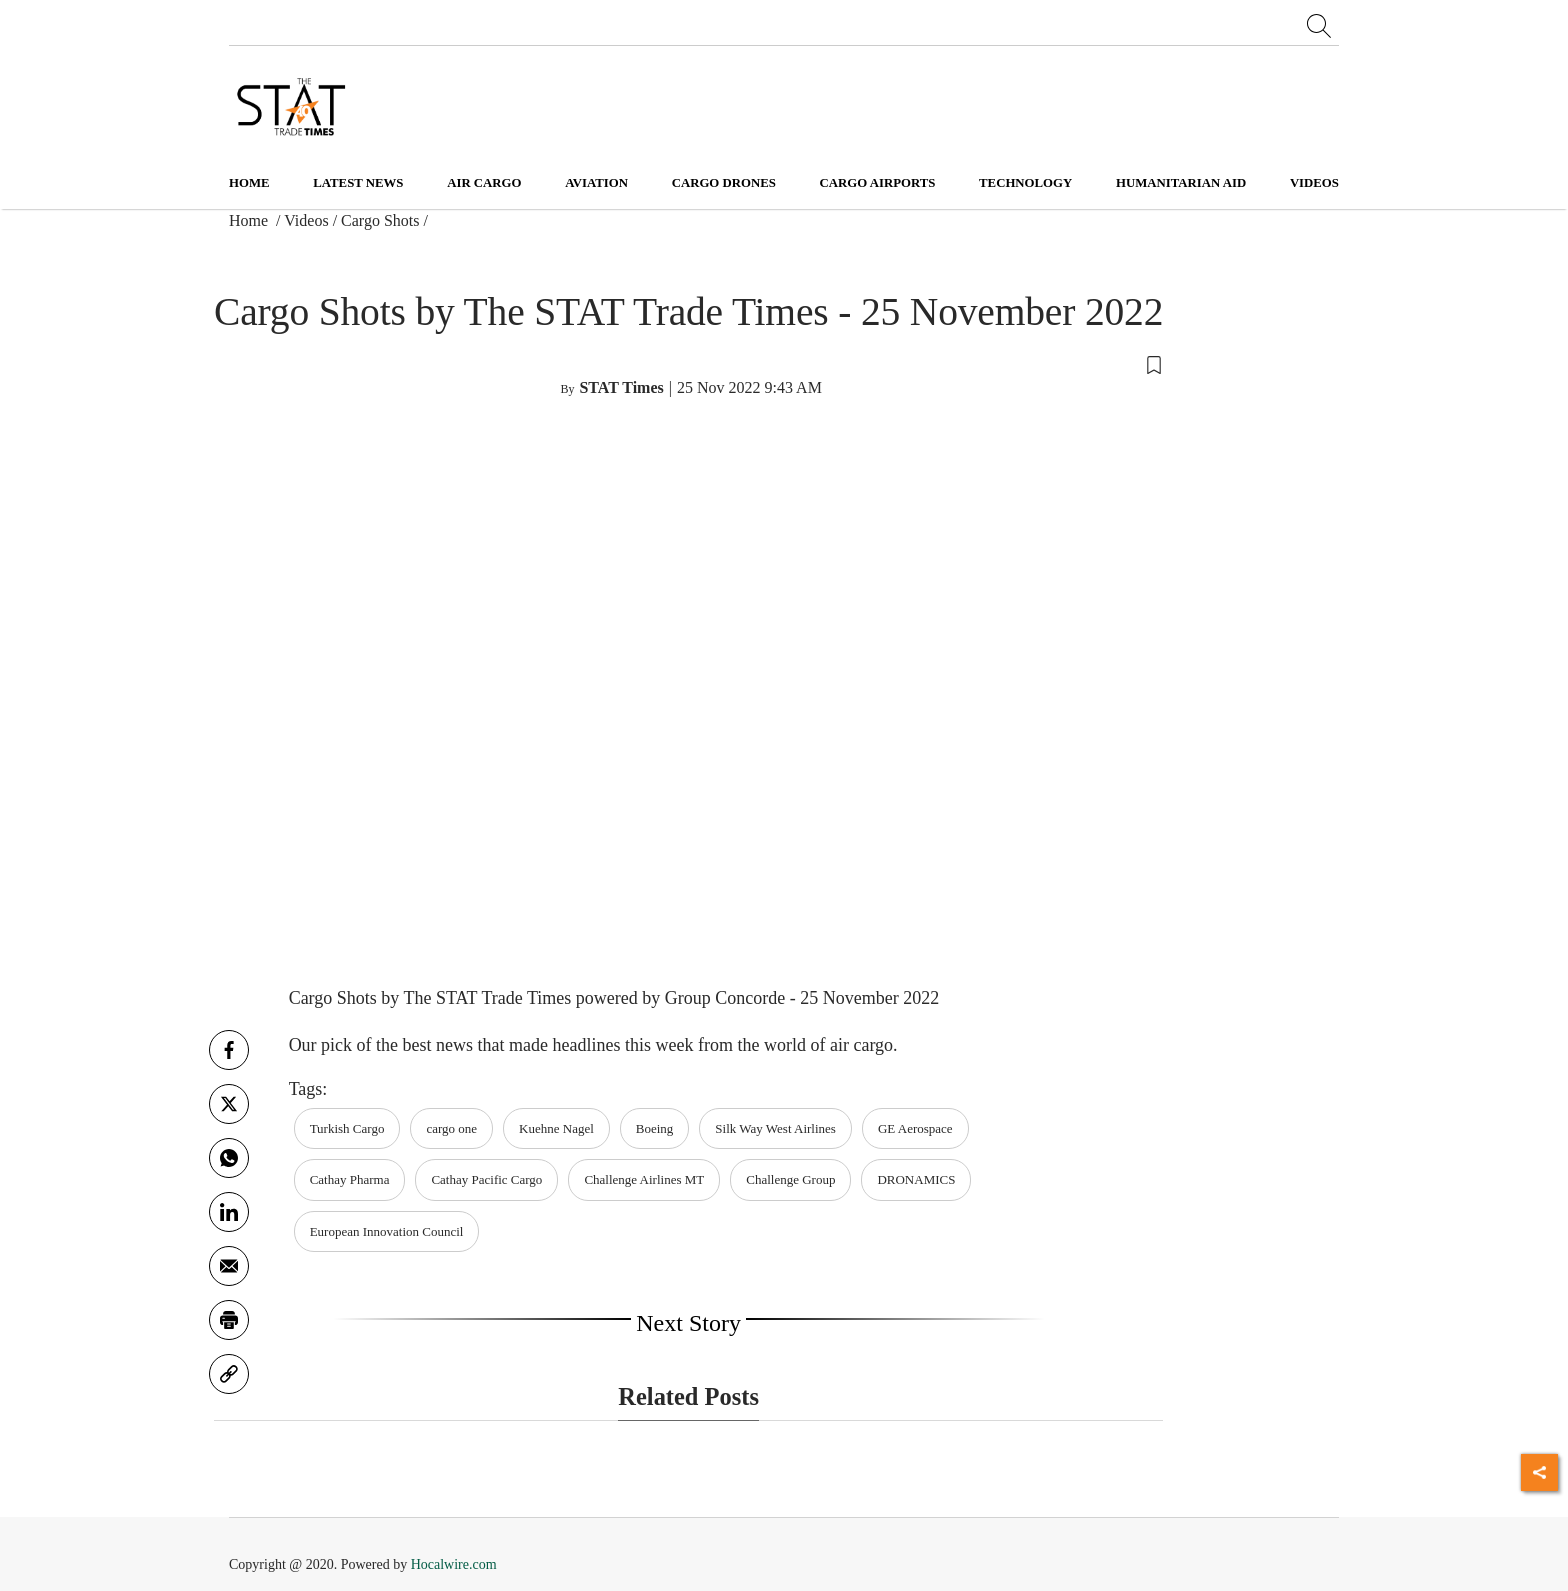 This screenshot has height=1591, width=1568. Describe the element at coordinates (347, 1128) in the screenshot. I see `Turkish Cargo` at that location.